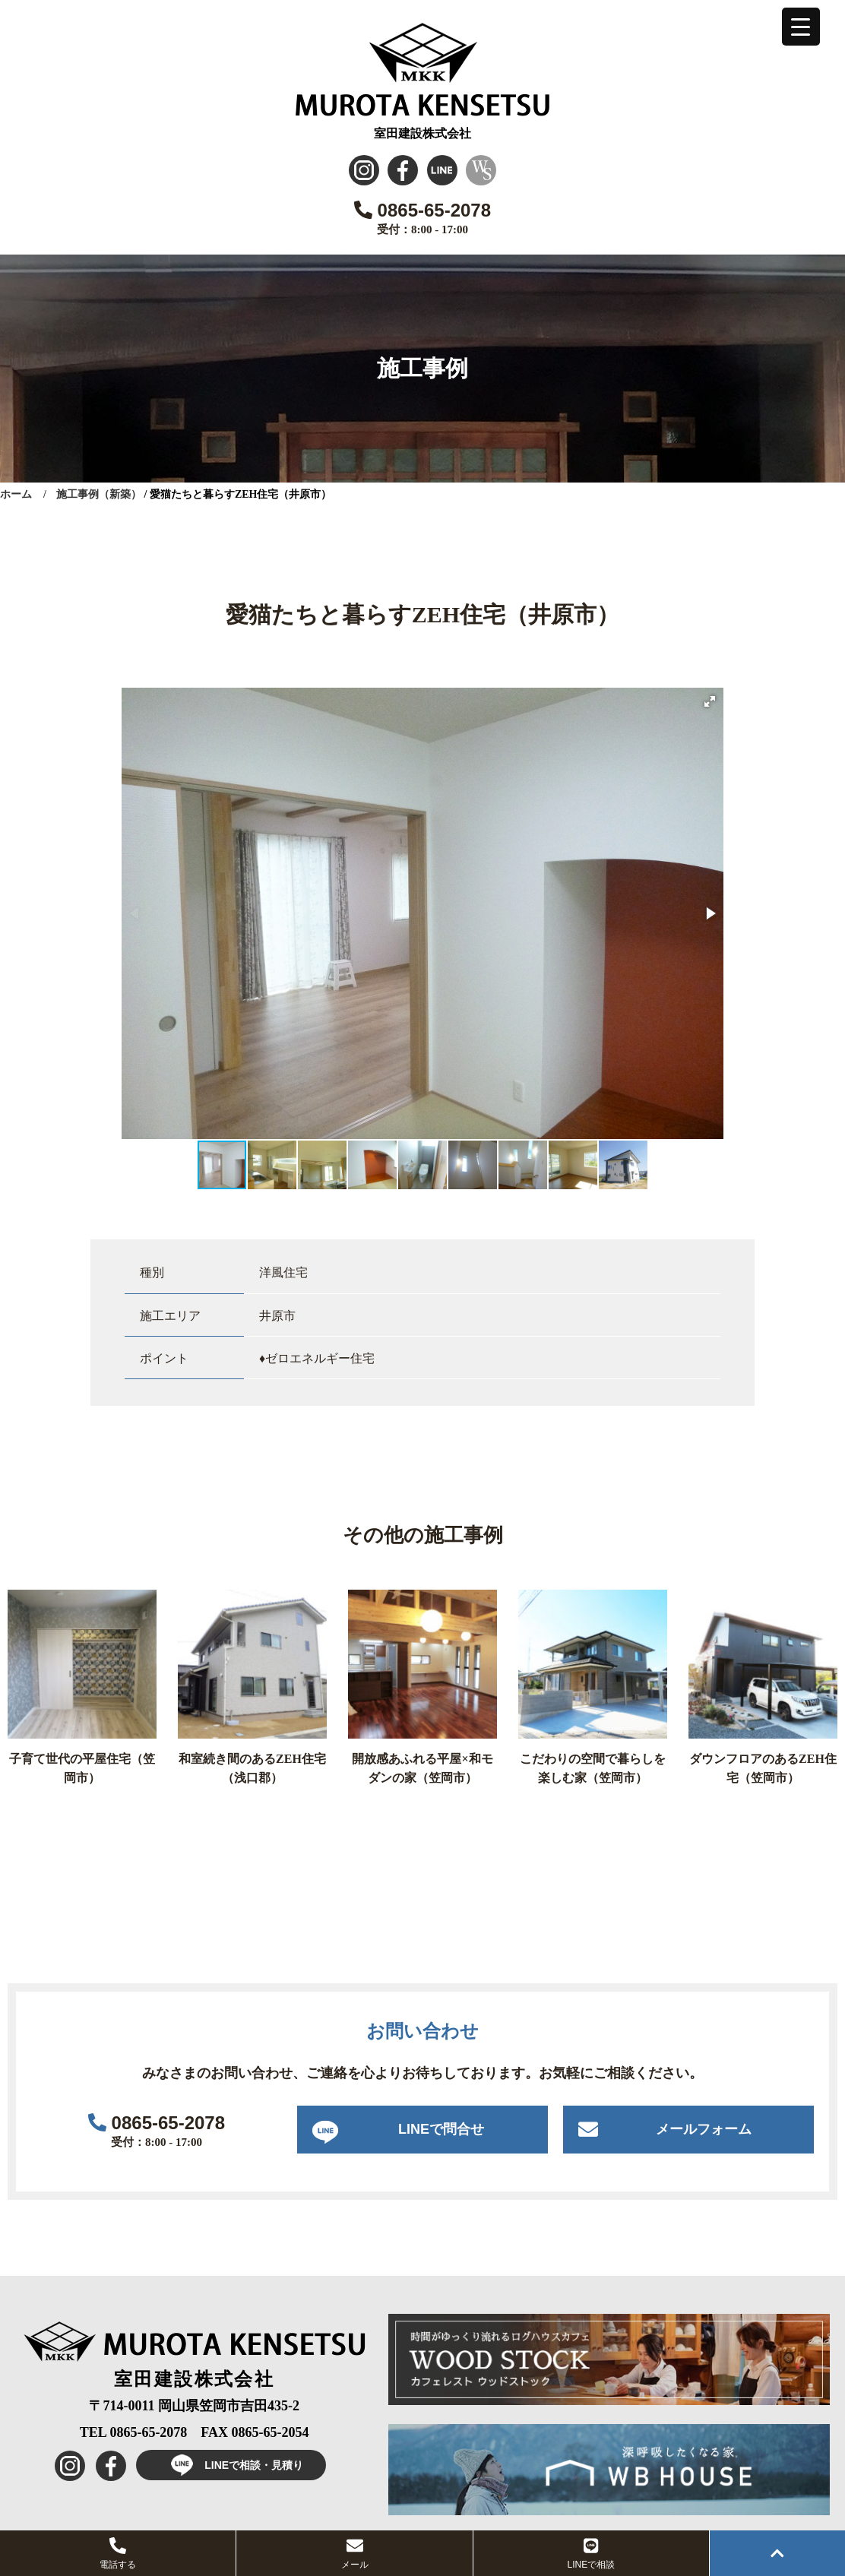  Describe the element at coordinates (231, 2465) in the screenshot. I see `LINEで相談・見積り` at that location.